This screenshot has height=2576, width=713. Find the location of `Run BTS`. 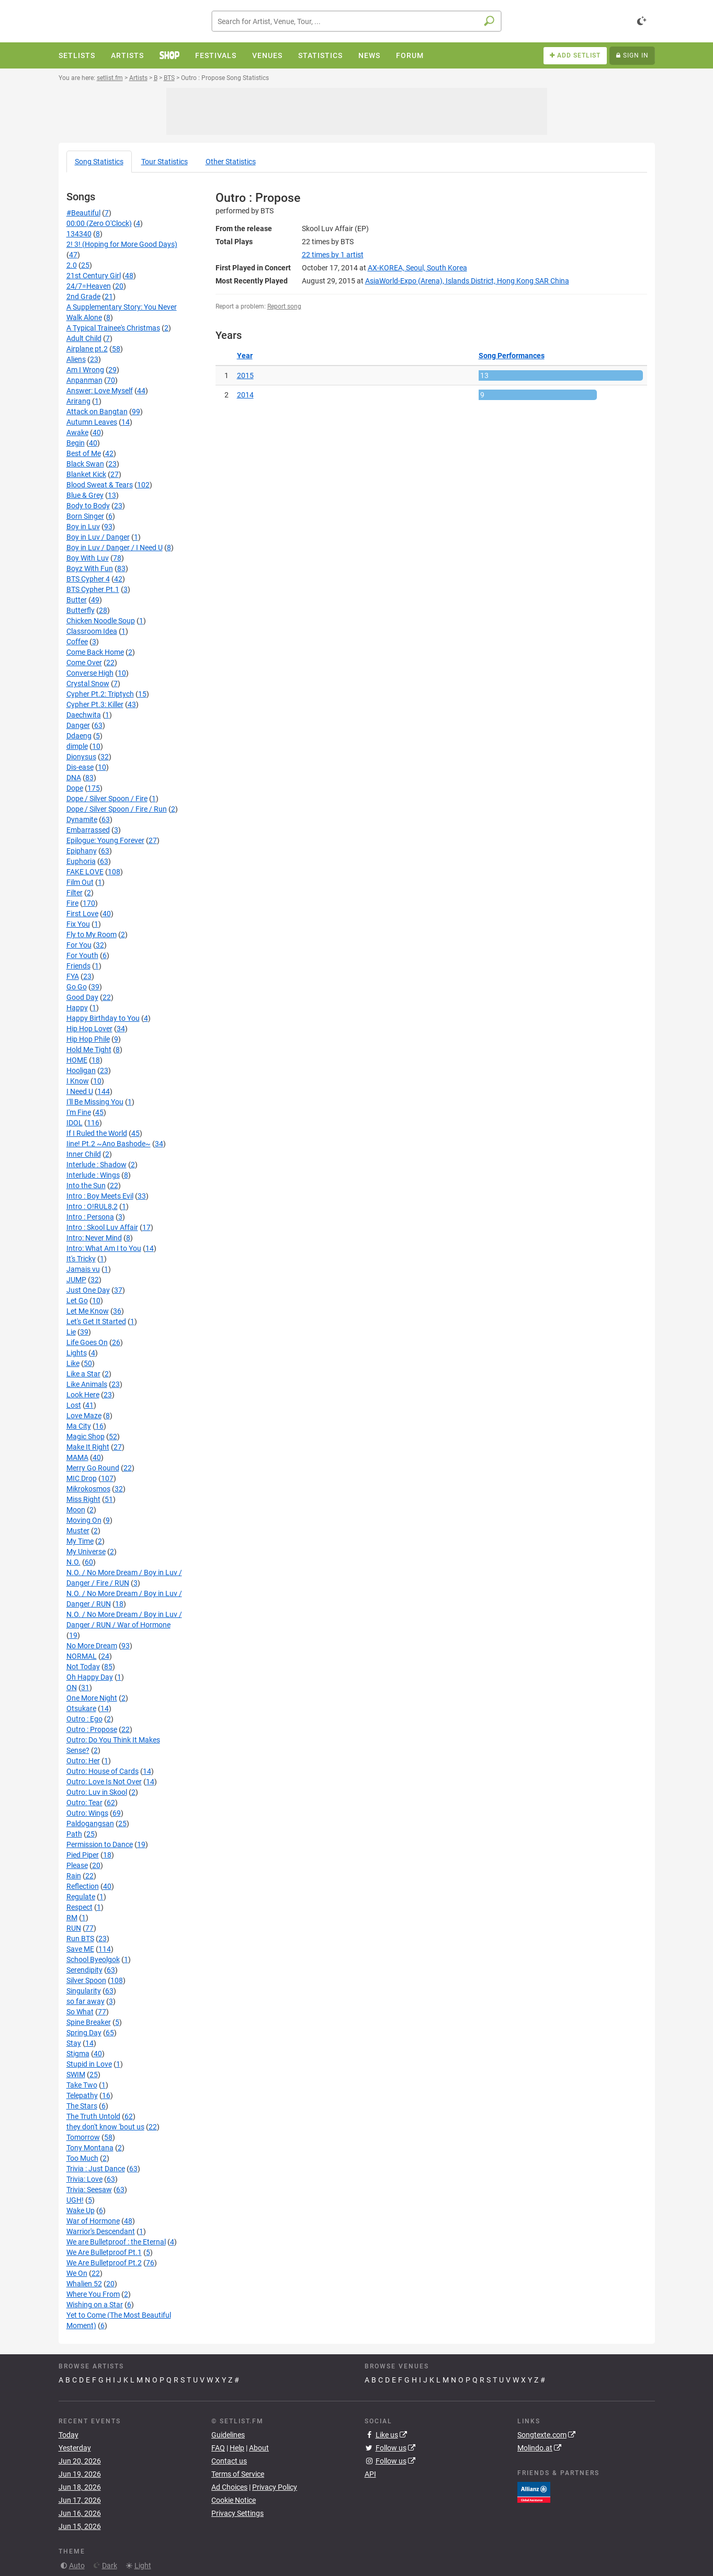

Run BTS is located at coordinates (80, 1938).